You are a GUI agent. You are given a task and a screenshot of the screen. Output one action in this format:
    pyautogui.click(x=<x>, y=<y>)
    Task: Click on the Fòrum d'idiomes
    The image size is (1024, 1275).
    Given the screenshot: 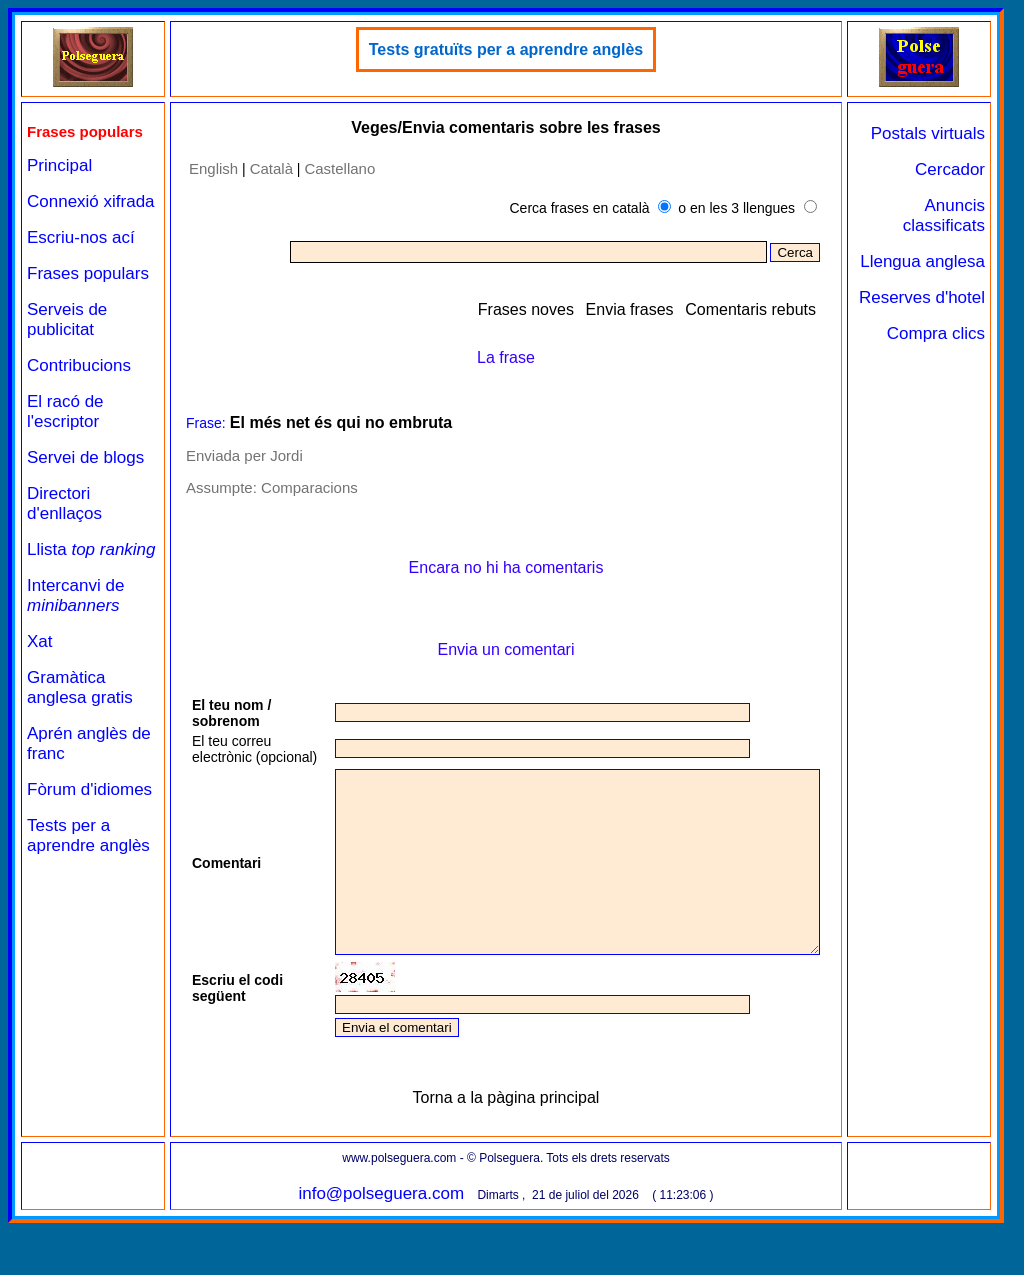 What is the action you would take?
    pyautogui.click(x=89, y=789)
    